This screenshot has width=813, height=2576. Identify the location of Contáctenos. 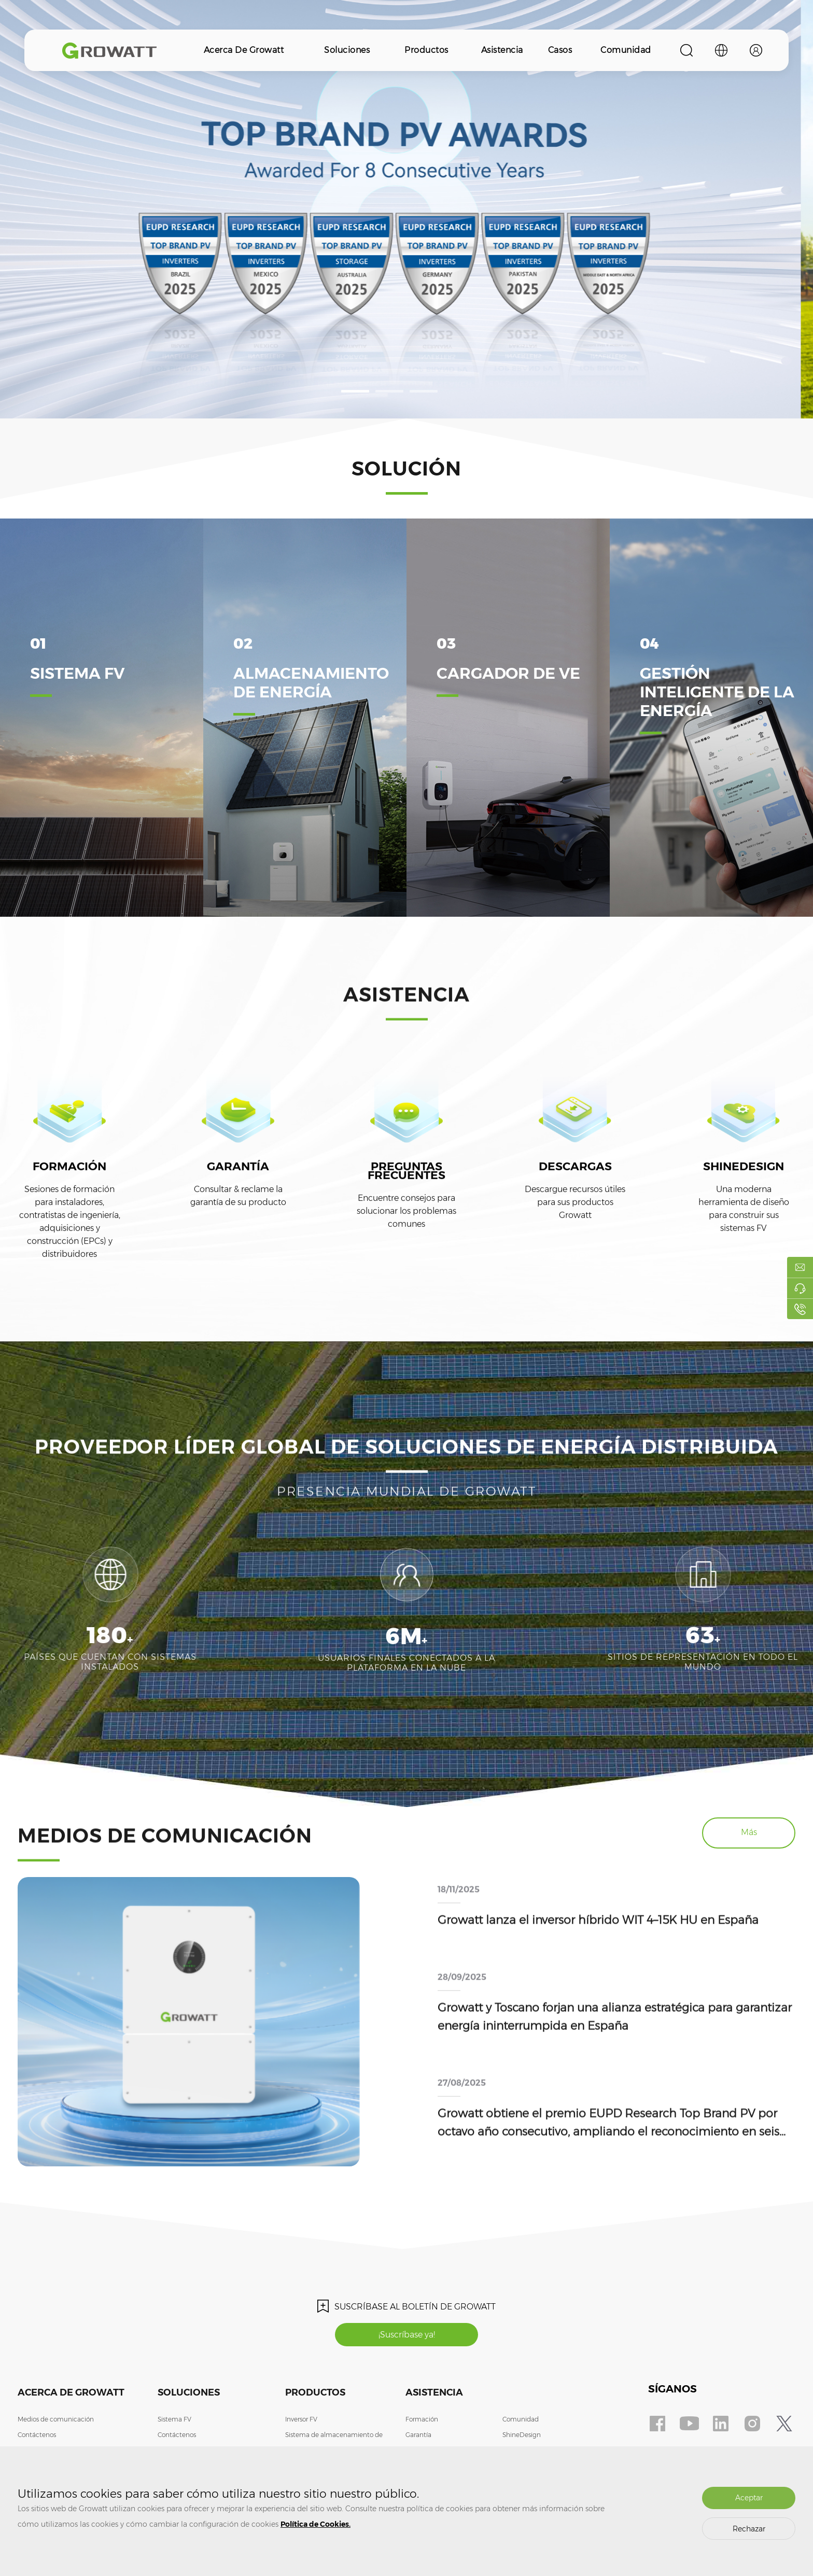
(37, 2435).